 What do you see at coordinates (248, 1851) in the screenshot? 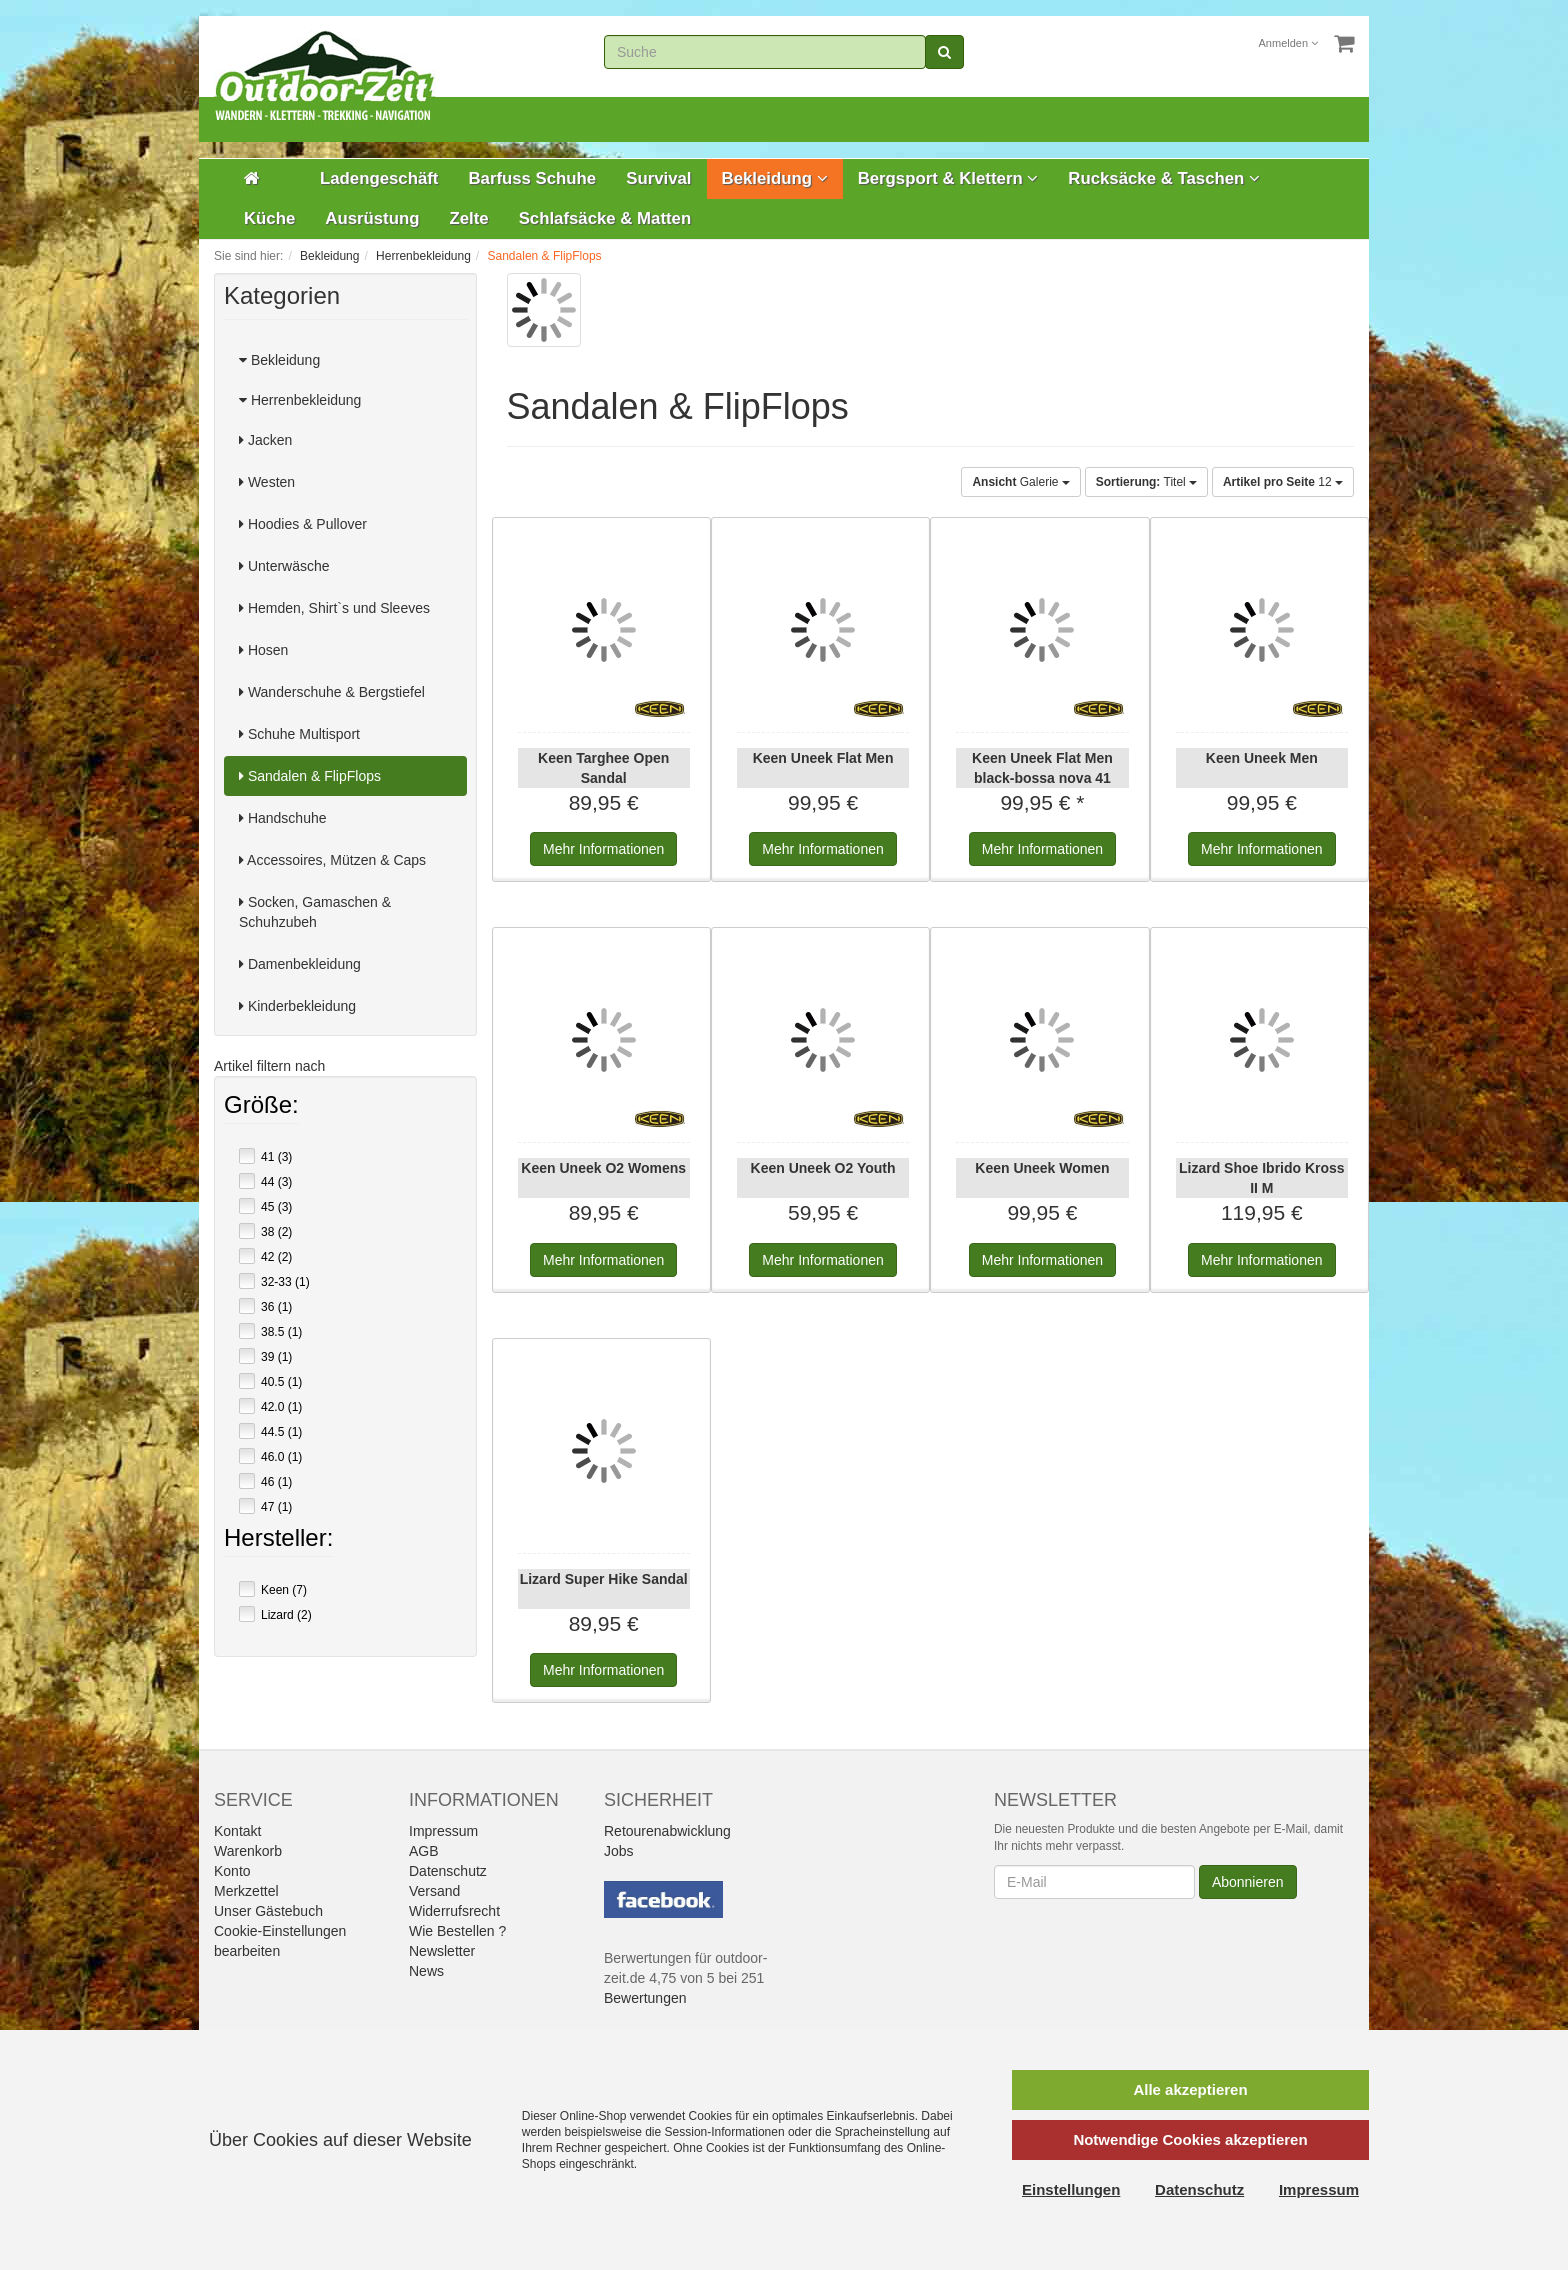
I see `Warenkorb` at bounding box center [248, 1851].